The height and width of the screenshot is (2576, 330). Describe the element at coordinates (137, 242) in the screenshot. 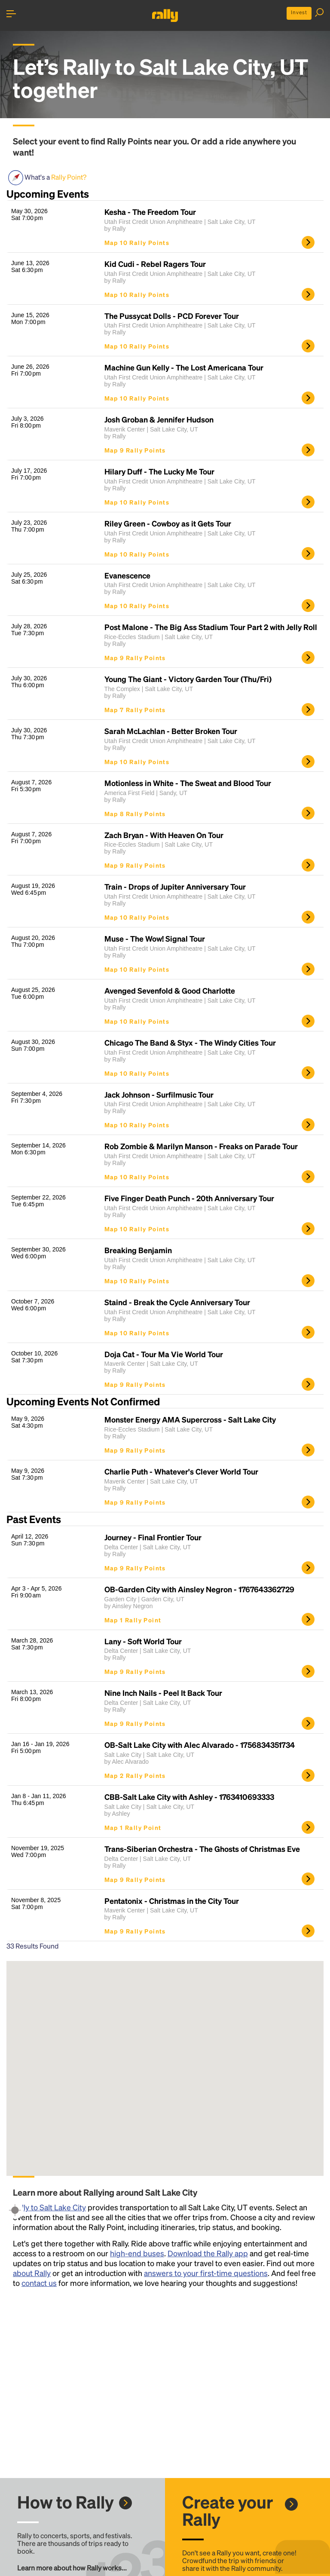

I see `Map 10 Rally Points` at that location.